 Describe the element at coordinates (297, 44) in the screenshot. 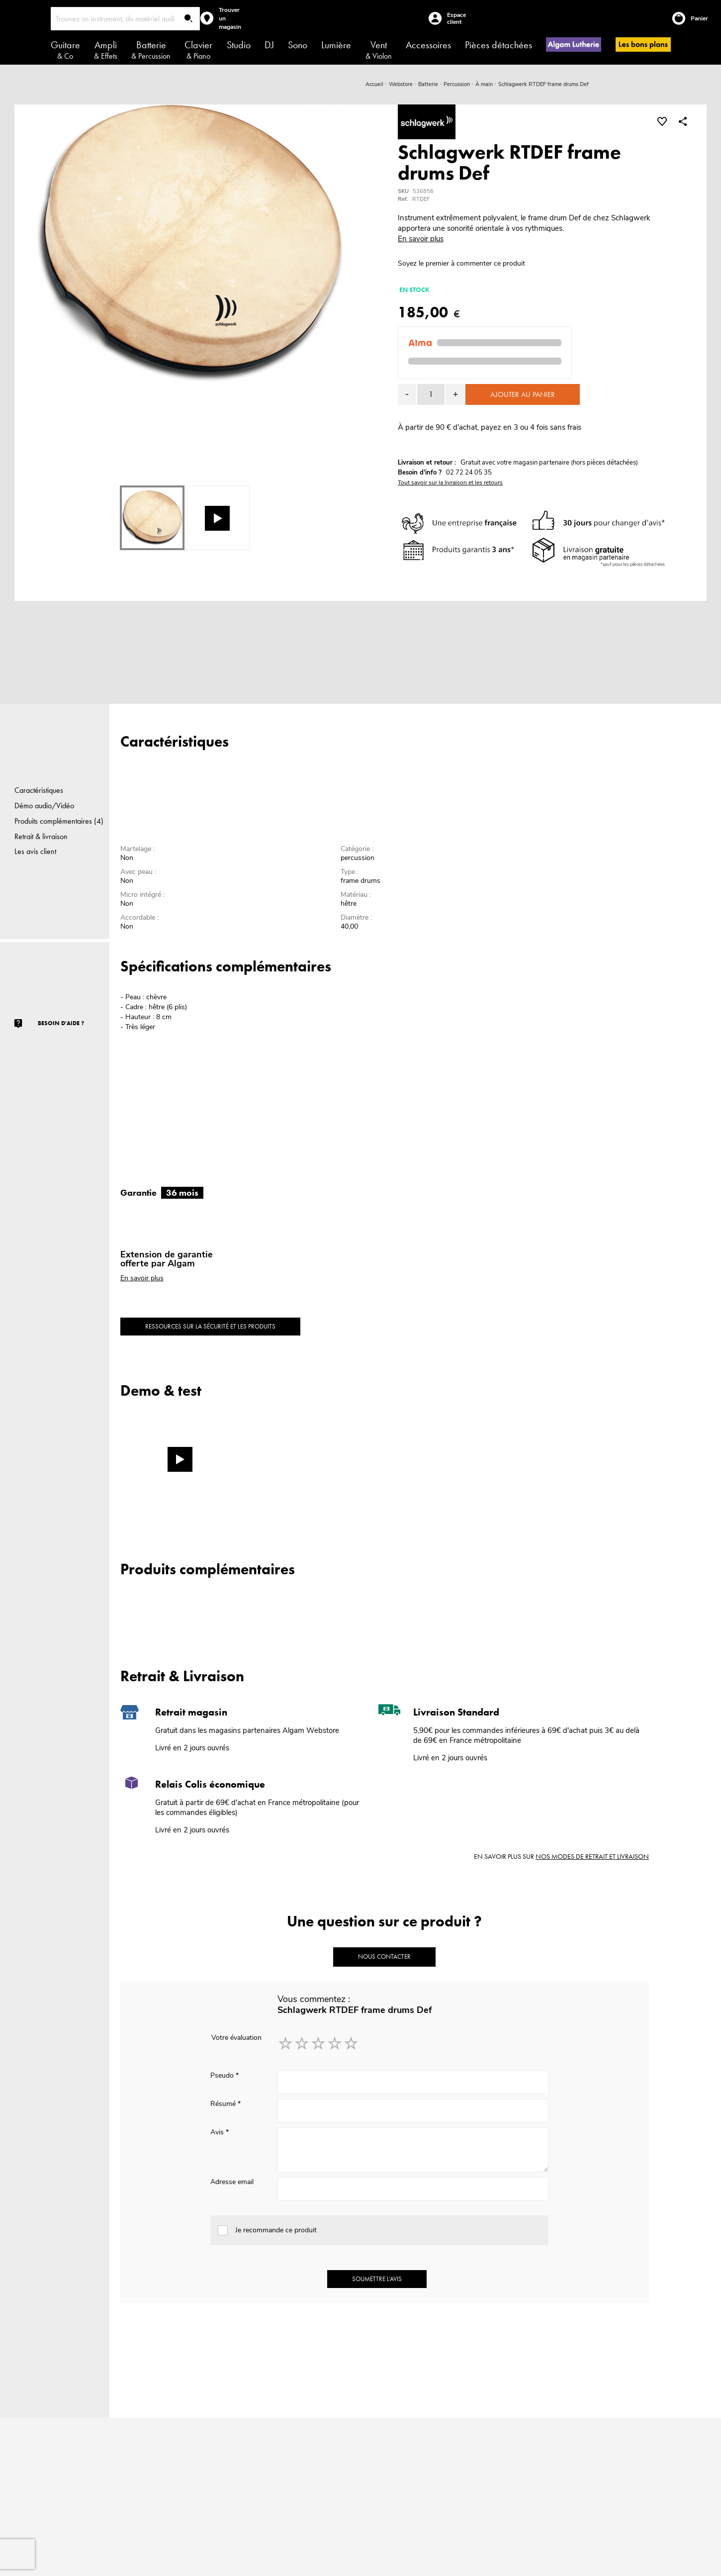

I see `Sono` at that location.